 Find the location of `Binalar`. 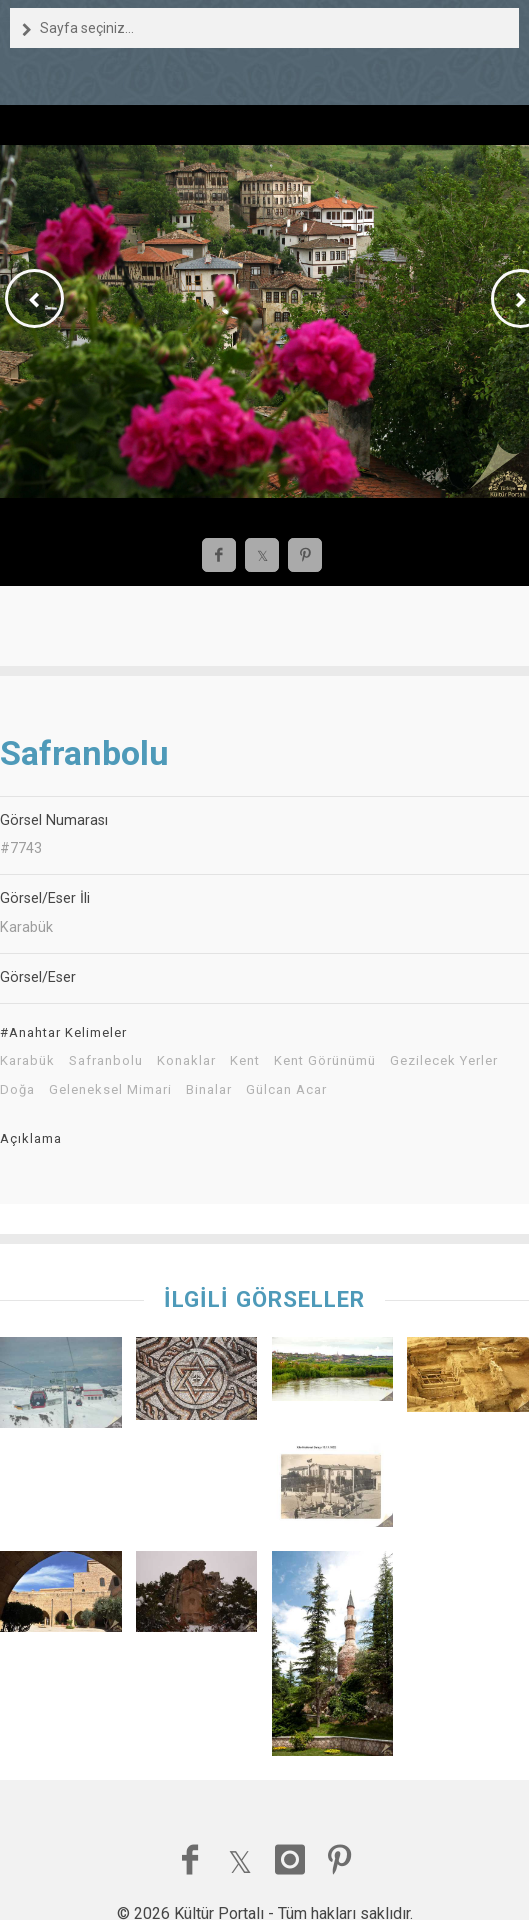

Binalar is located at coordinates (209, 1090).